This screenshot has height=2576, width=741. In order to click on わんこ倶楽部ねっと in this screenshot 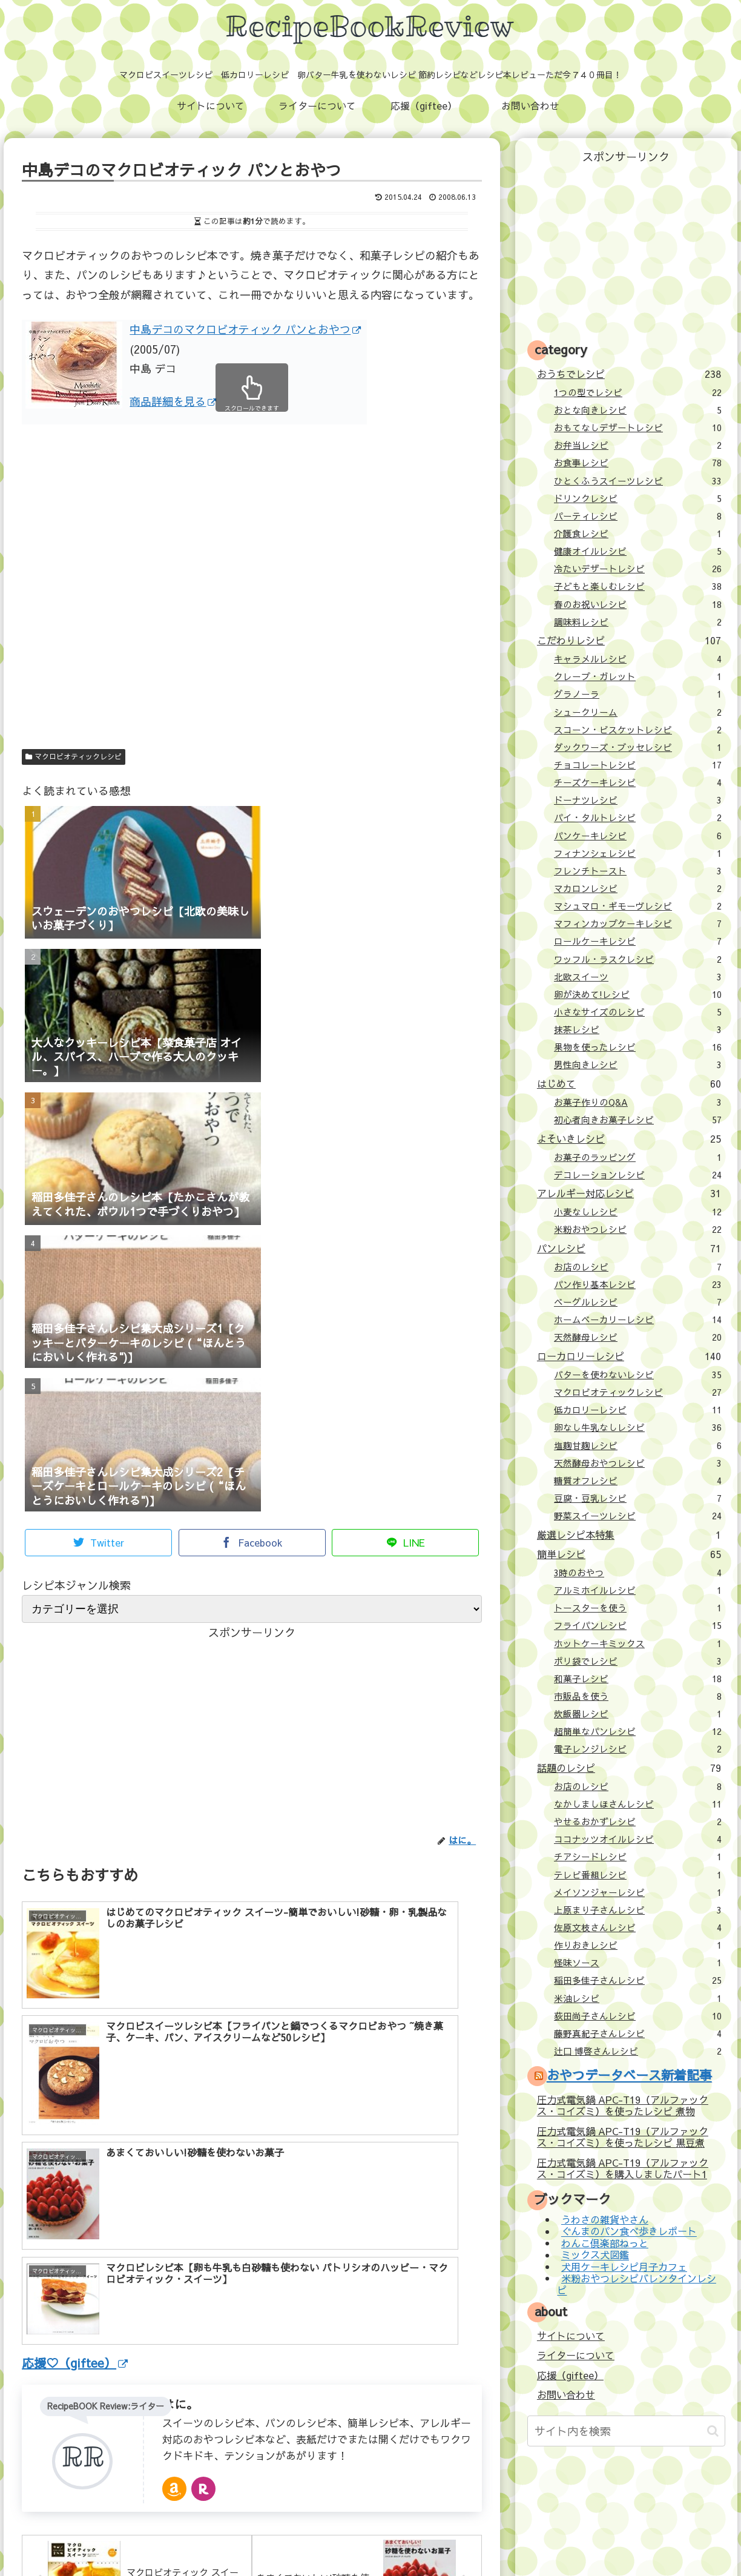, I will do `click(604, 2243)`.